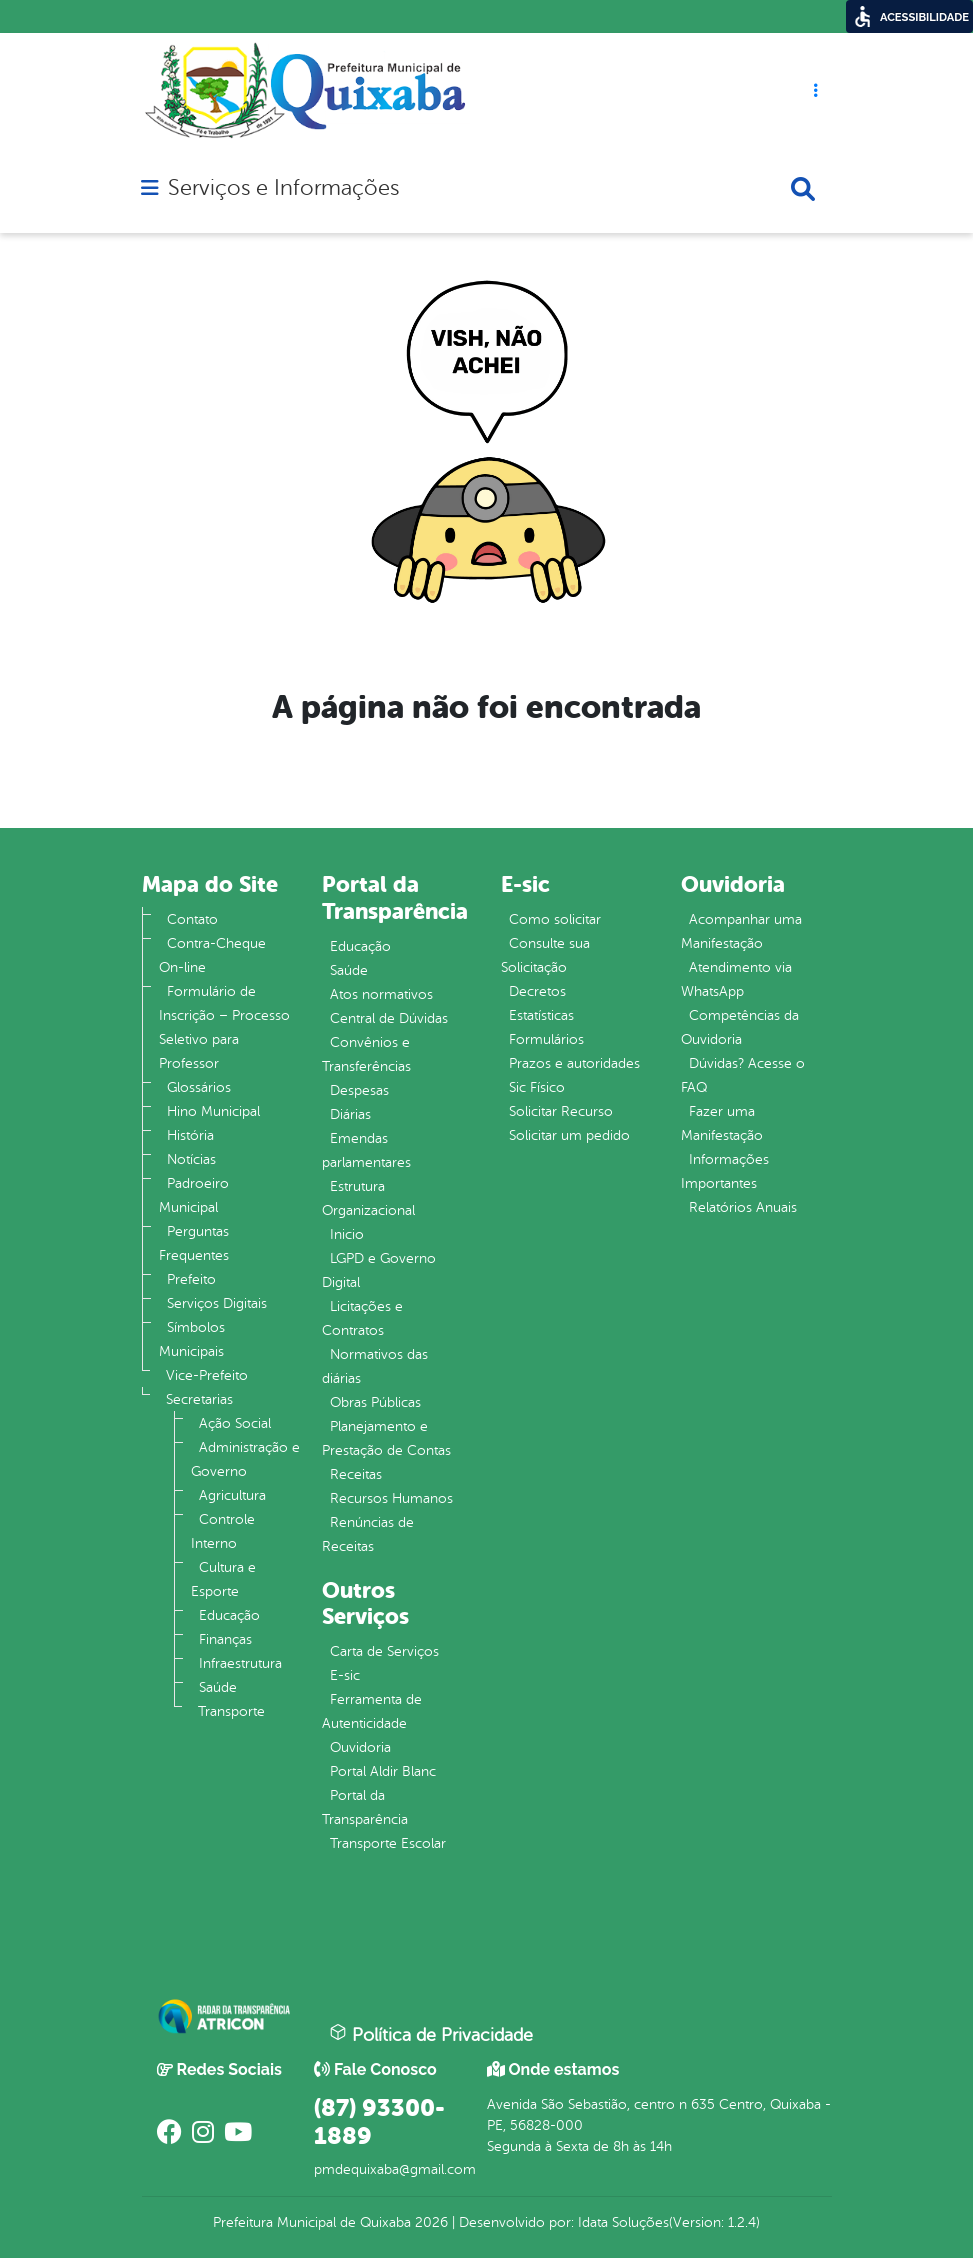  What do you see at coordinates (368, 1534) in the screenshot?
I see `Renúncias de Receitas` at bounding box center [368, 1534].